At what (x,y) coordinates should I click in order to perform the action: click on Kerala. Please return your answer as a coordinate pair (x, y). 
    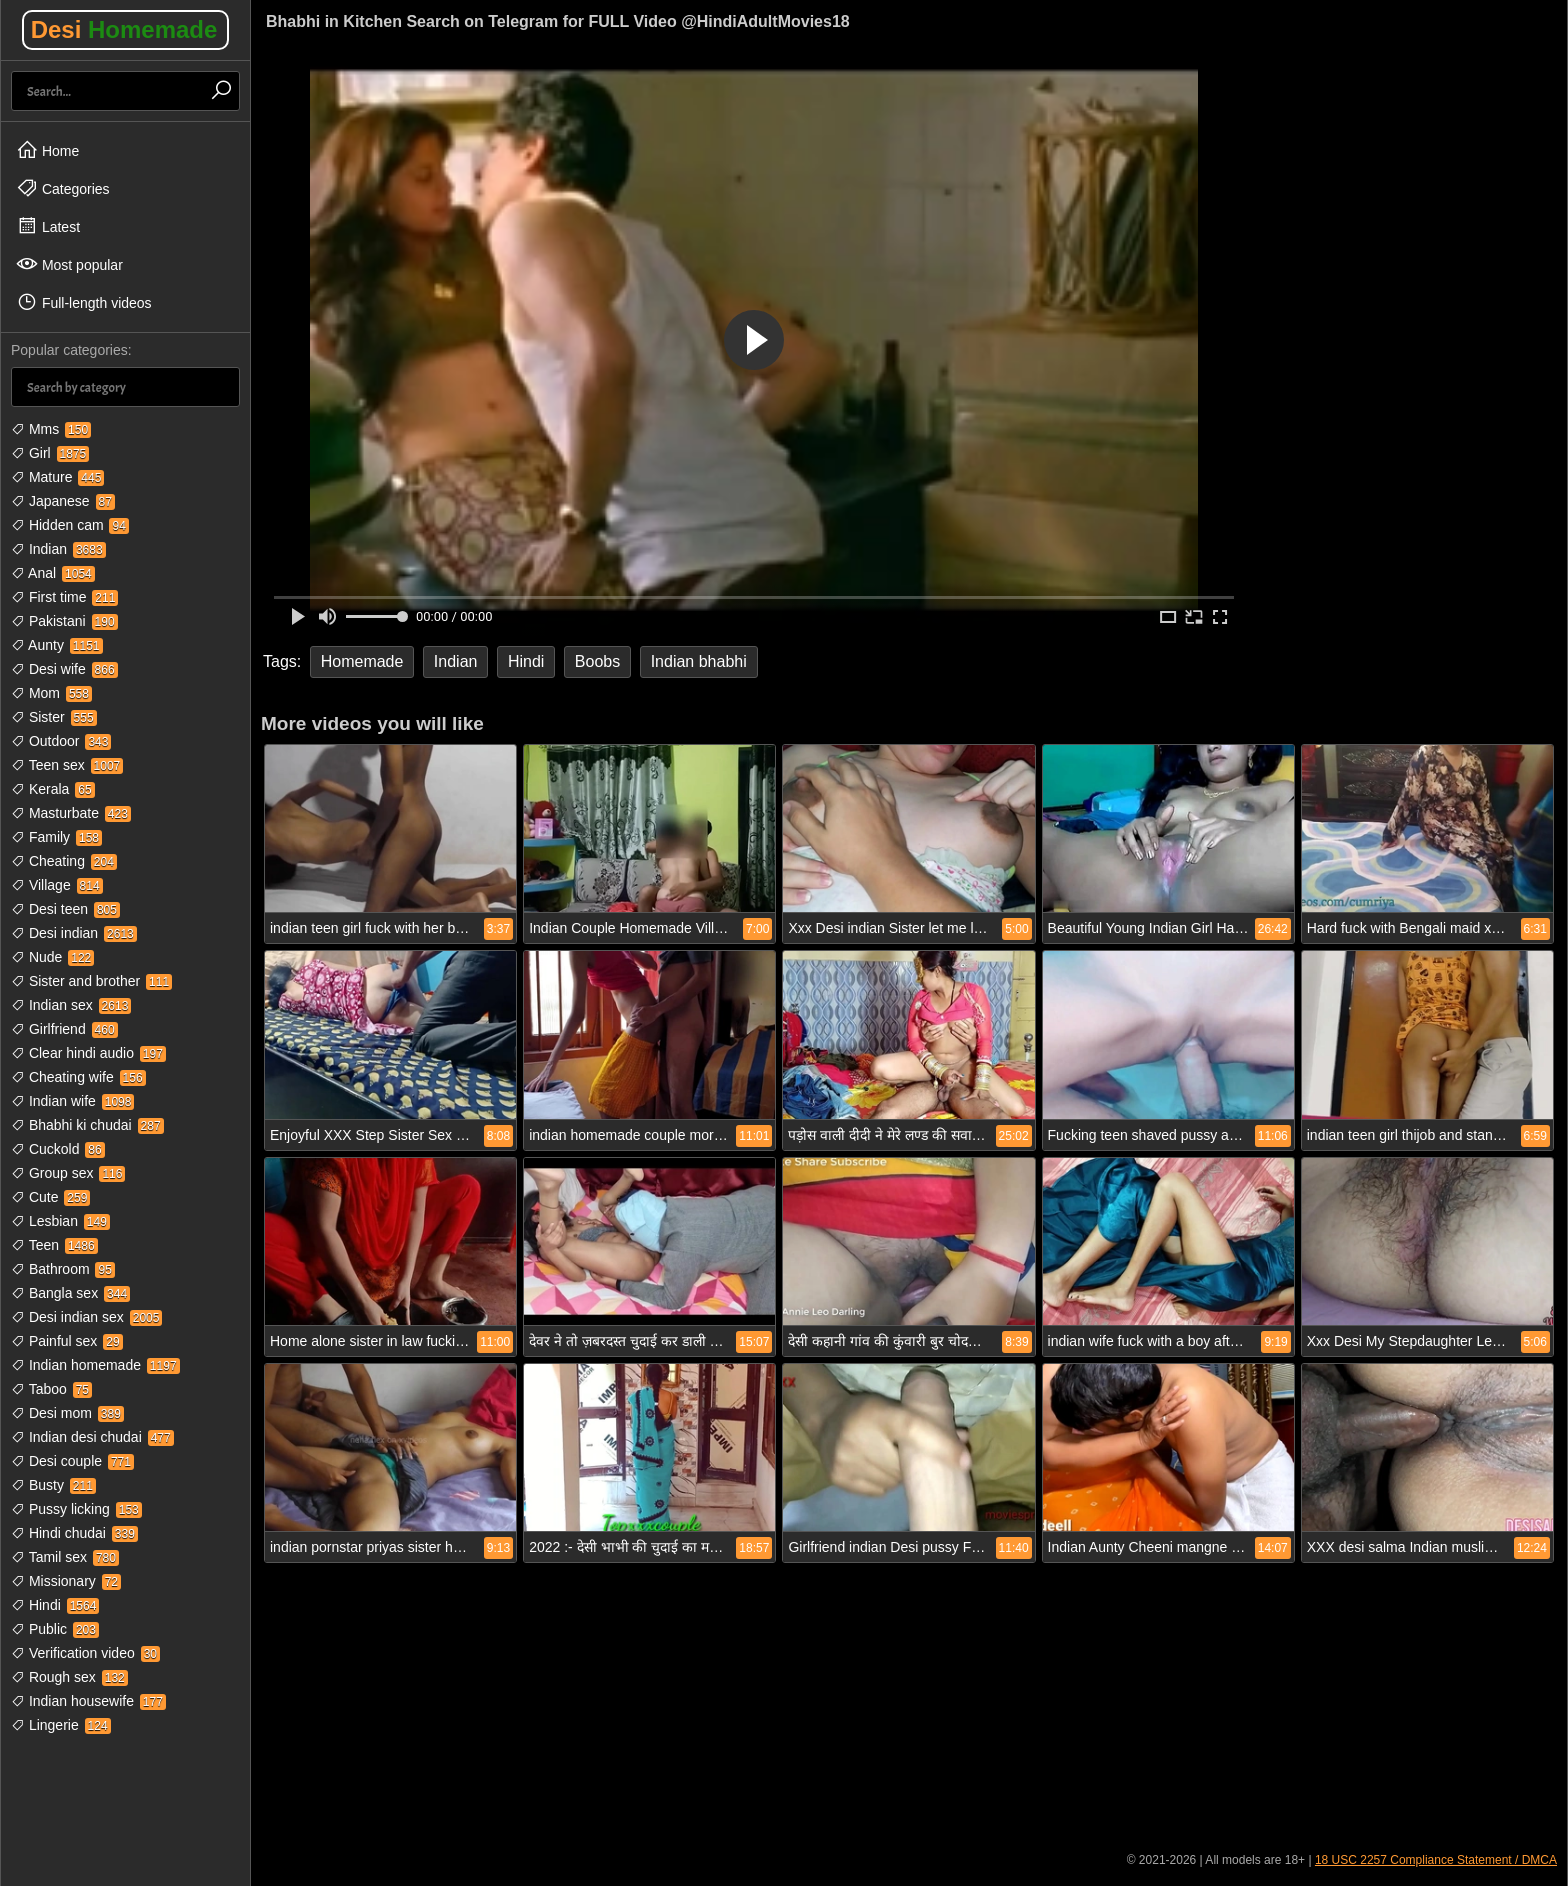
    Looking at the image, I should click on (53, 789).